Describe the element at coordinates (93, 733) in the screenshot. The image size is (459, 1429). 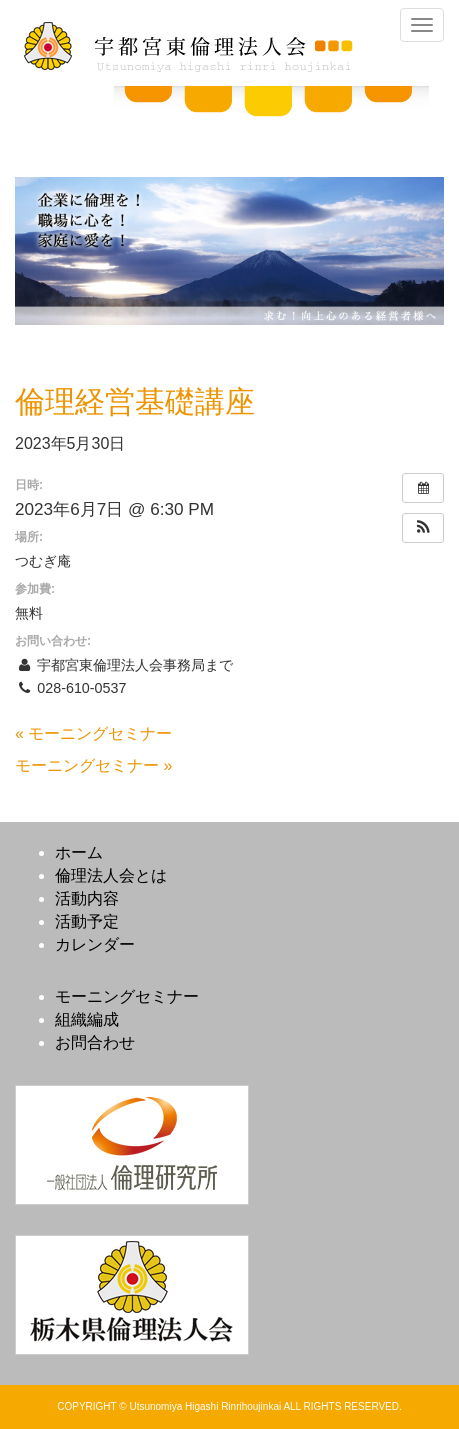
I see `« モーニングセミナー` at that location.